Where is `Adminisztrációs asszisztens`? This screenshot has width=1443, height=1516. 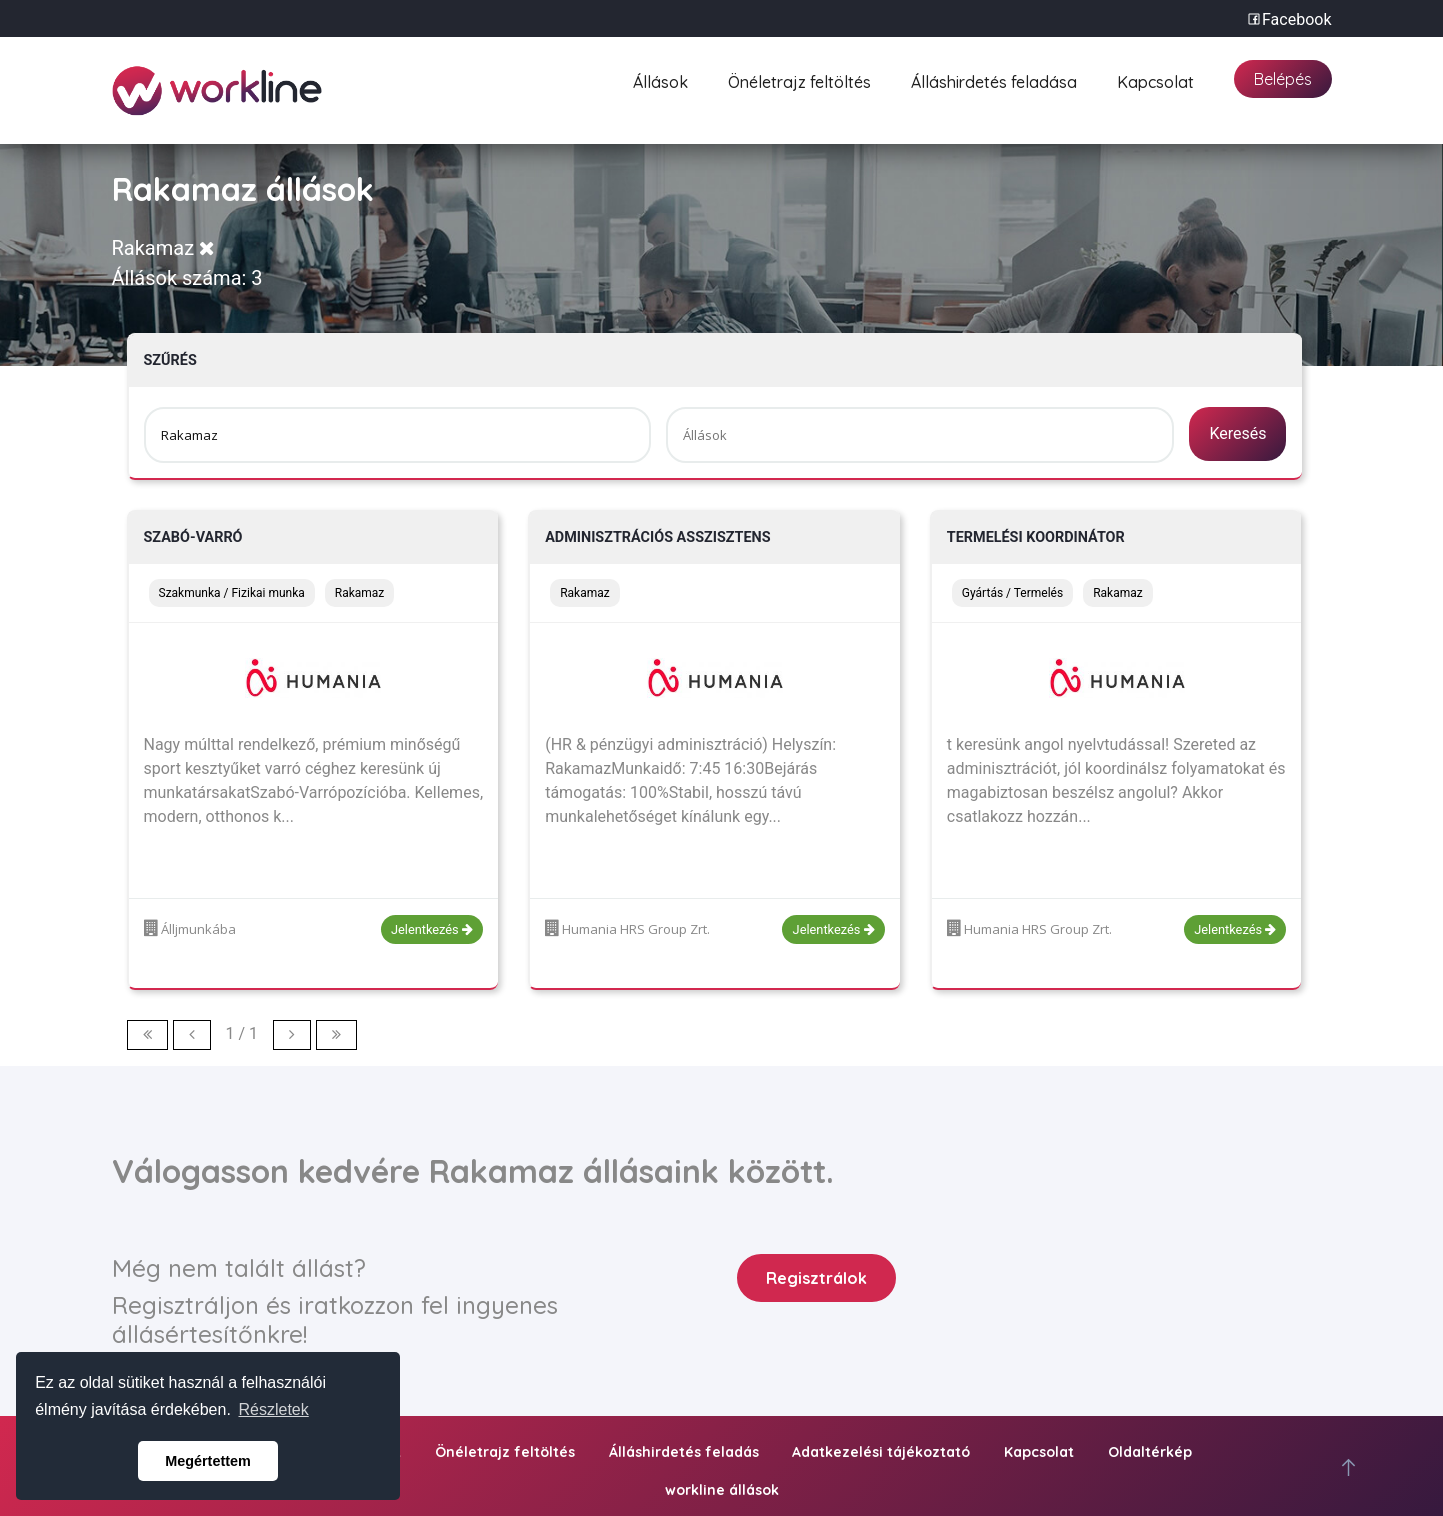
Adminisztrációs asszisztens is located at coordinates (657, 537).